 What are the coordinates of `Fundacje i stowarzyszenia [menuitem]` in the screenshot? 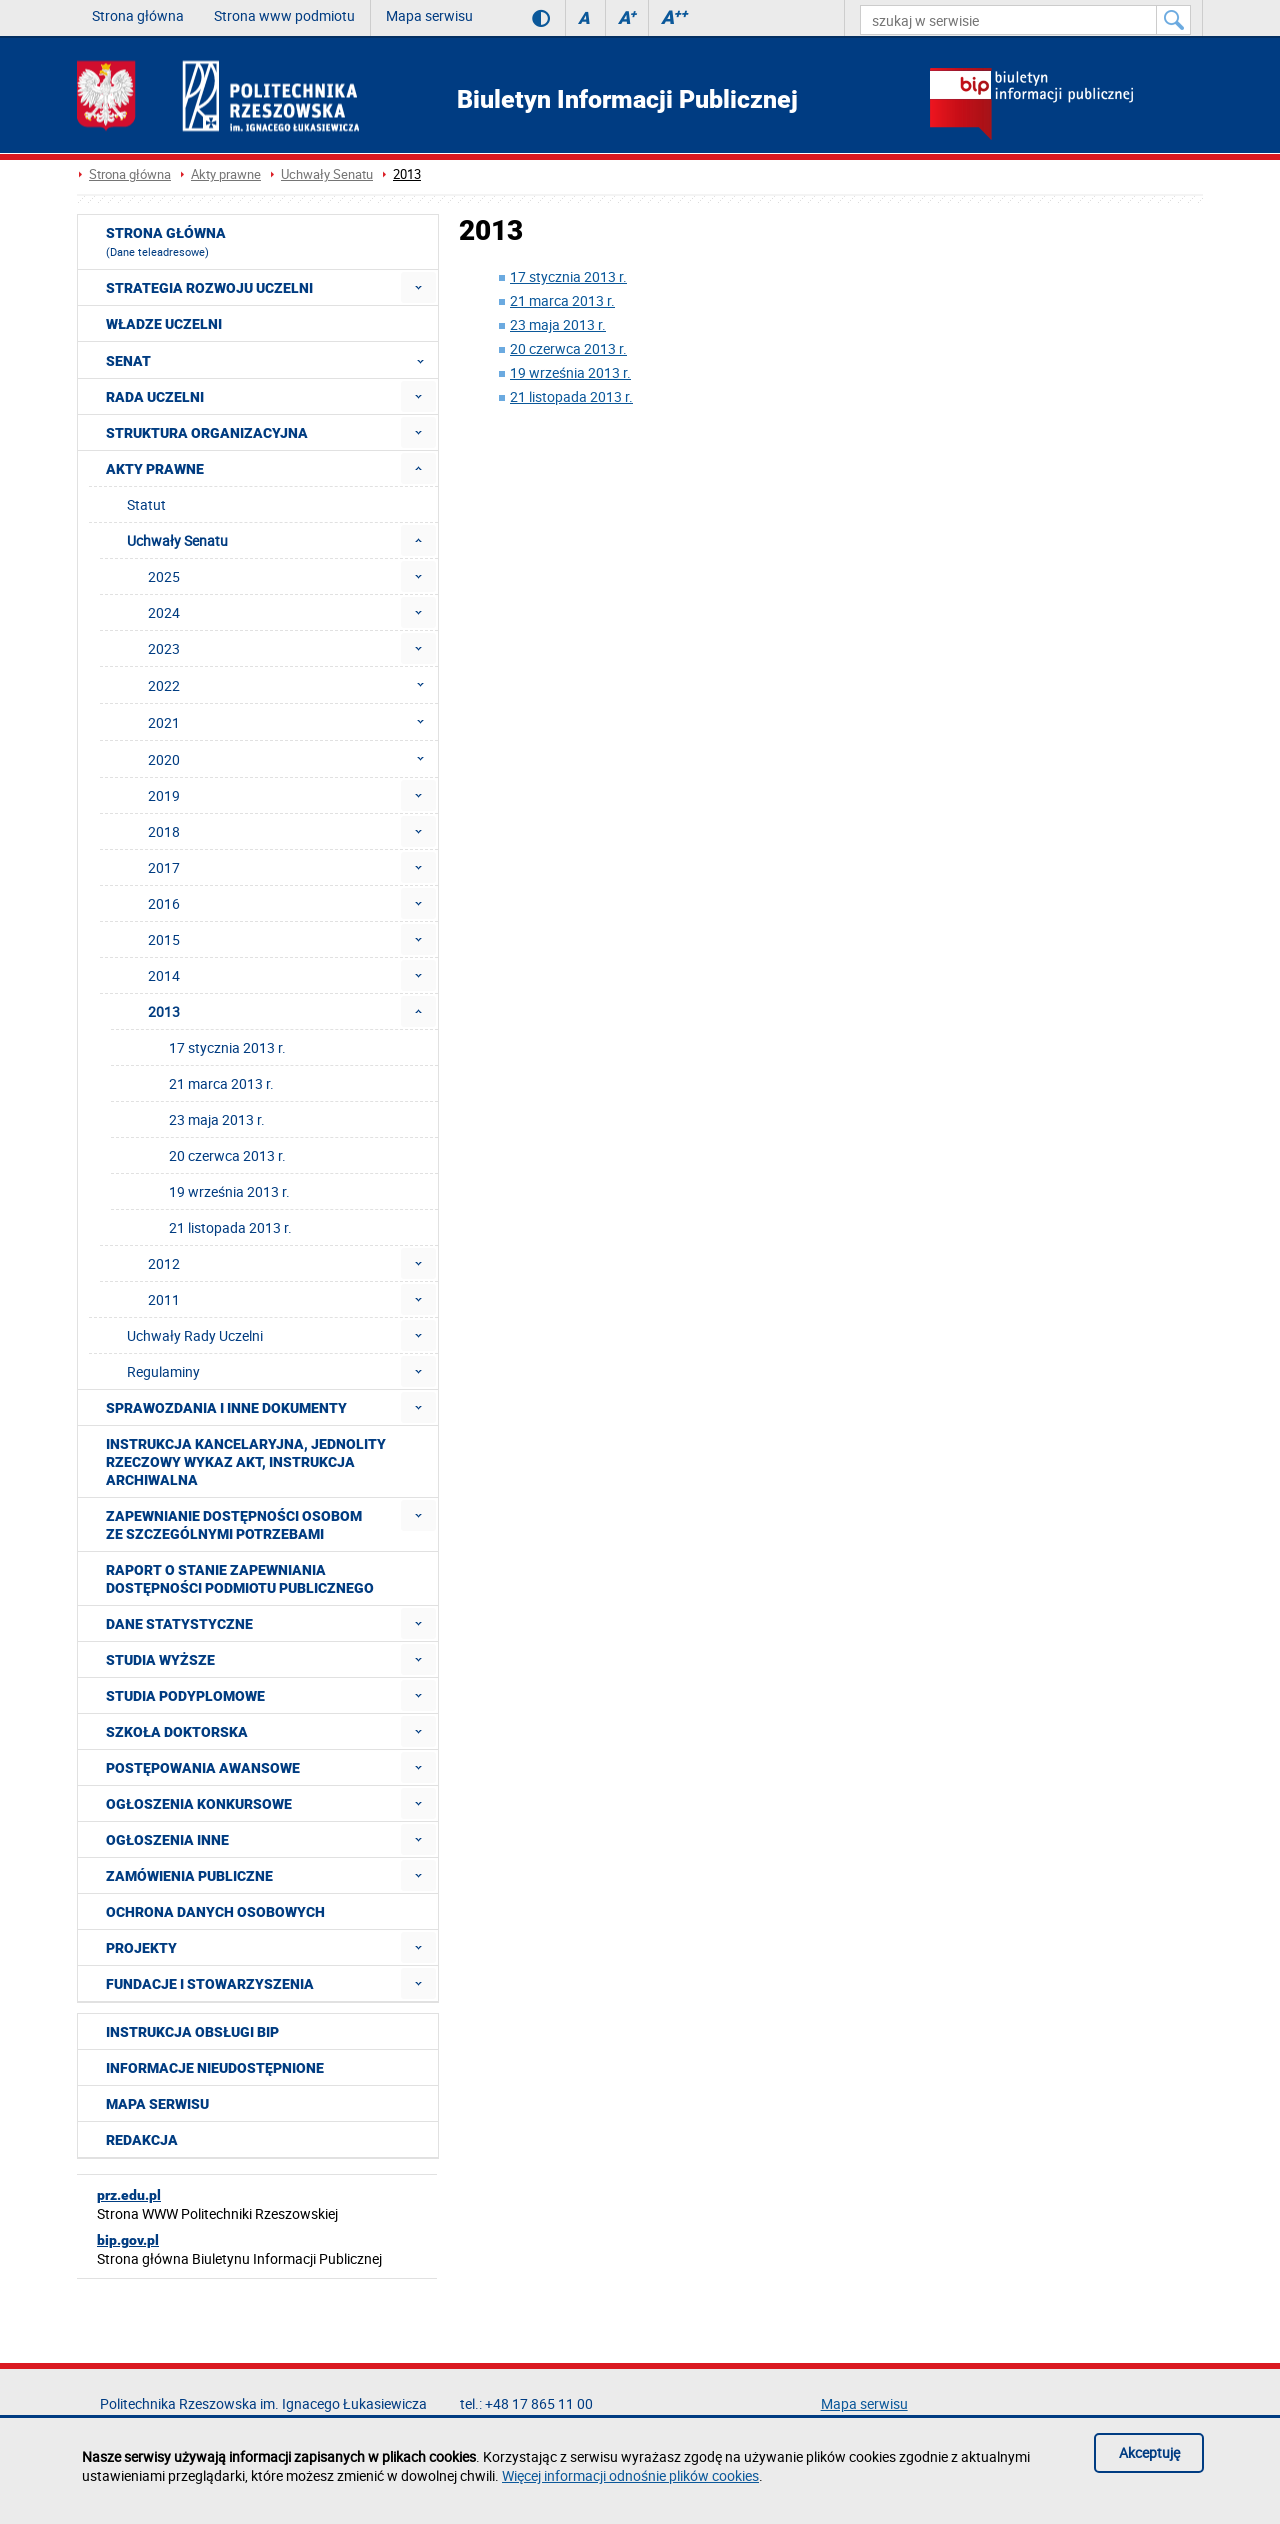 It's located at (210, 1984).